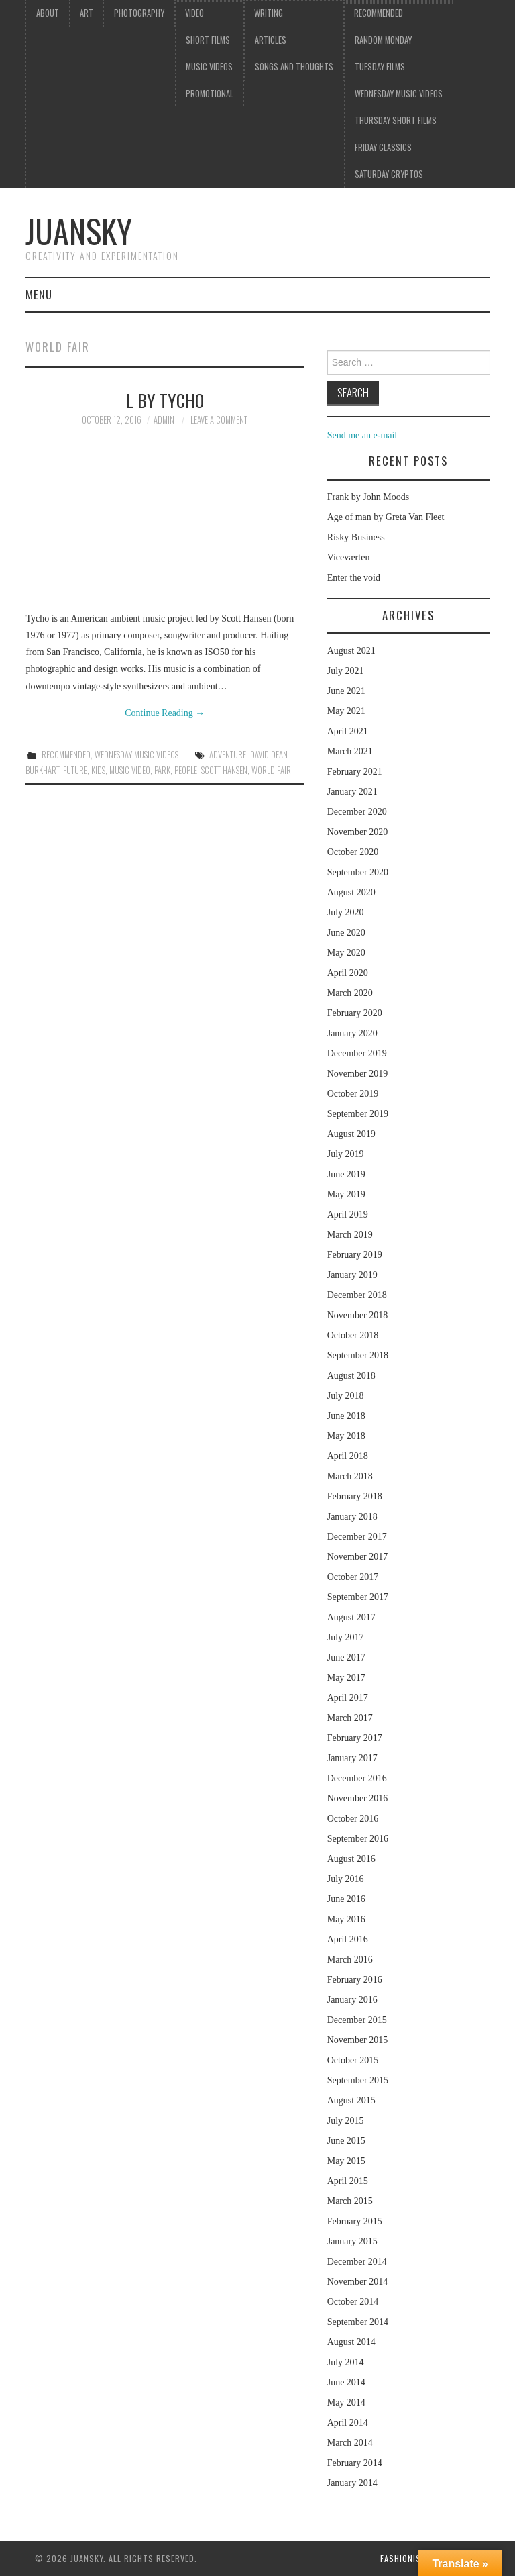 This screenshot has width=515, height=2576. Describe the element at coordinates (347, 2423) in the screenshot. I see `April 2014` at that location.